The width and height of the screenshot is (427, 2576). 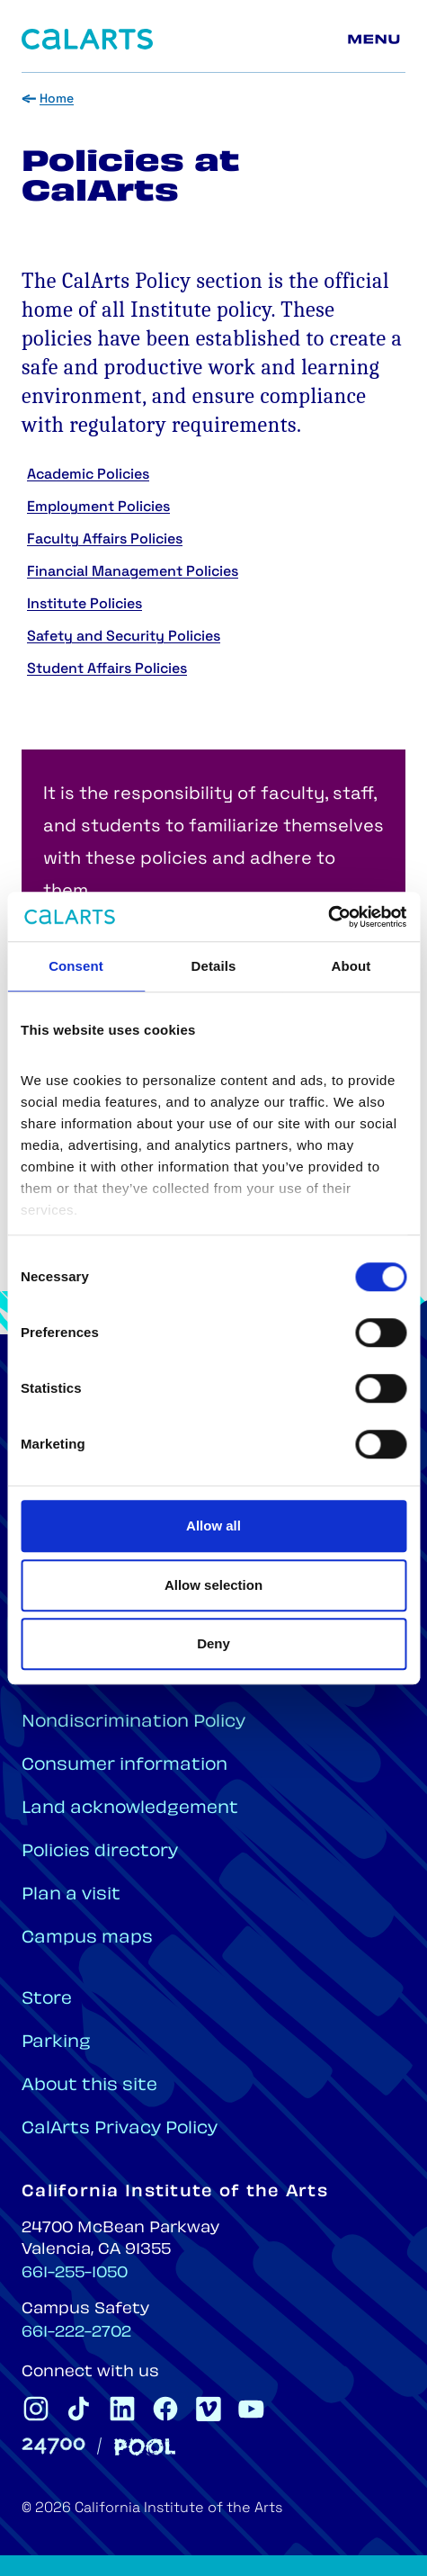 I want to click on Allow all, so click(x=213, y=1525).